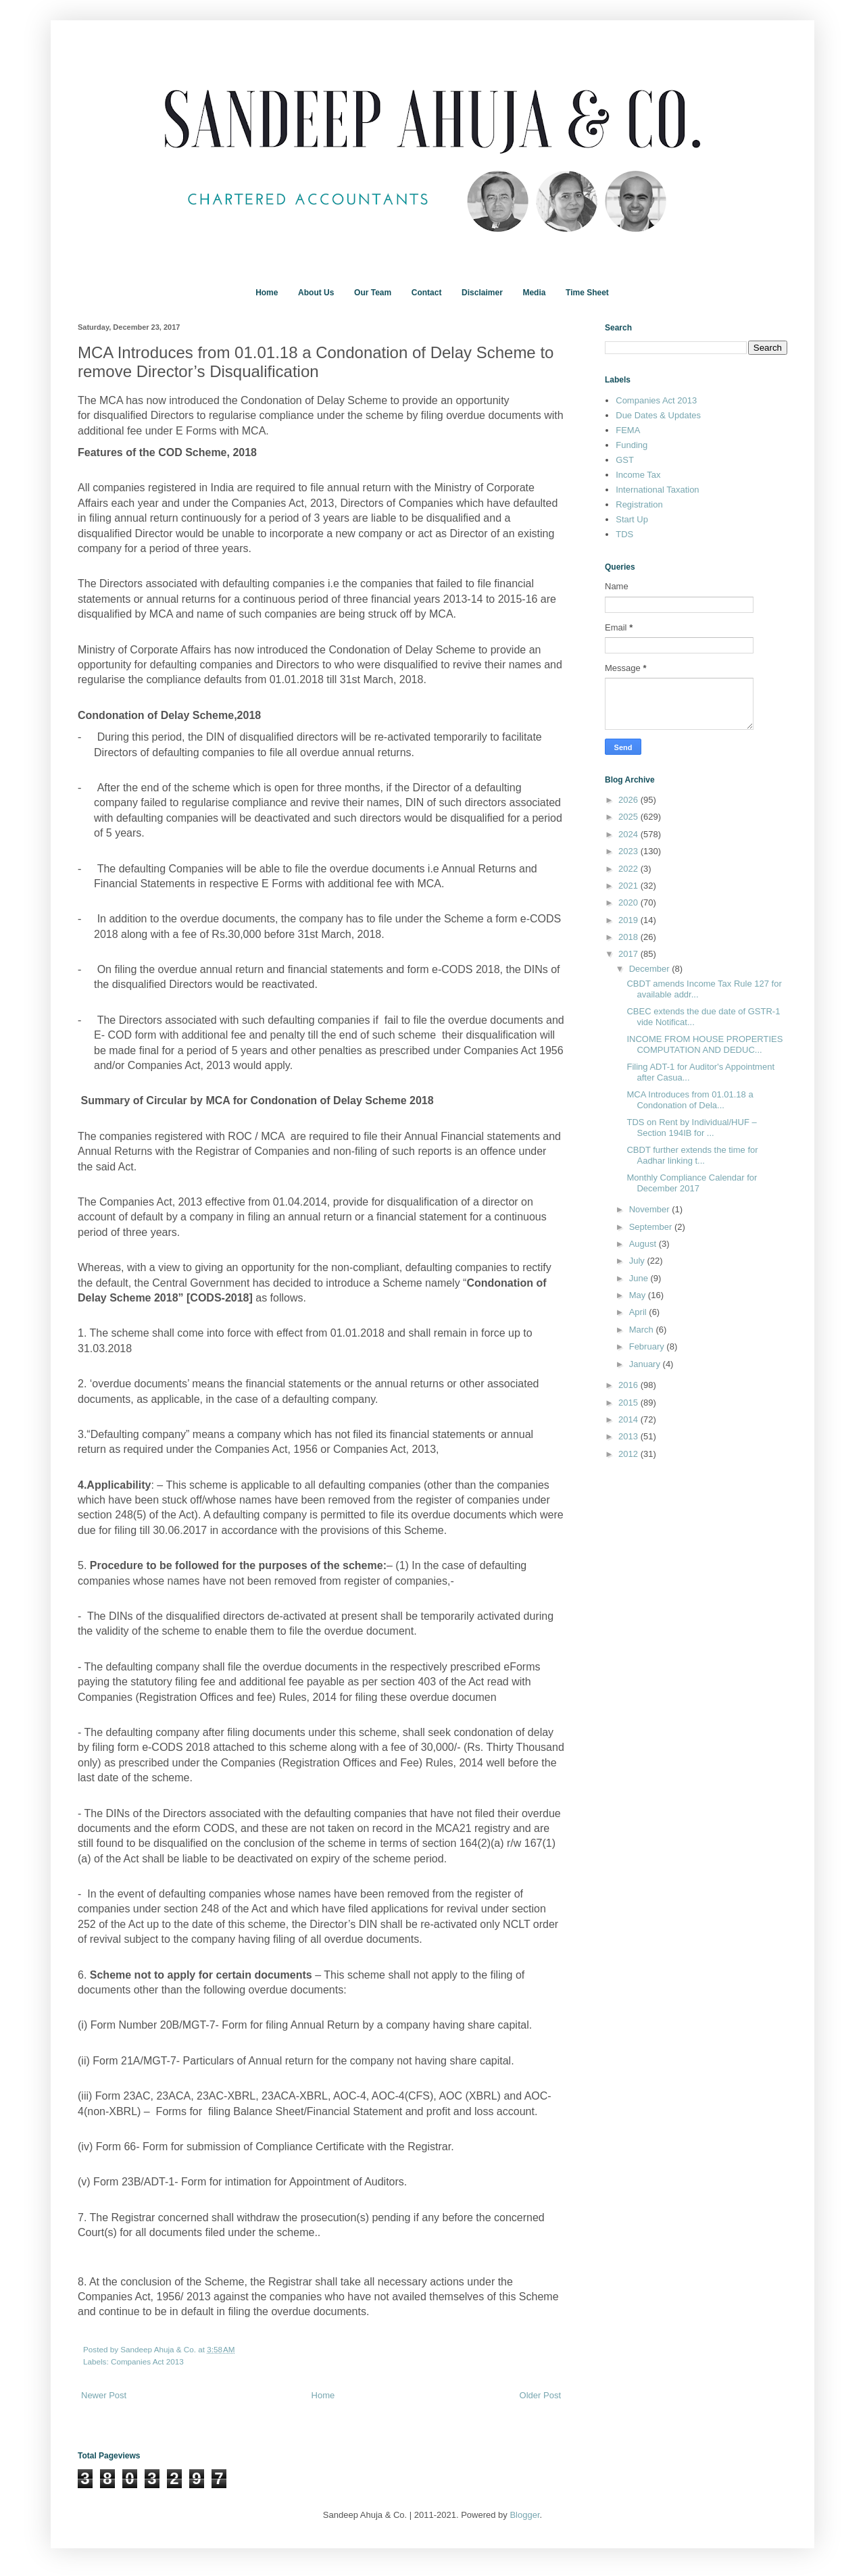  Describe the element at coordinates (629, 1436) in the screenshot. I see `2013` at that location.